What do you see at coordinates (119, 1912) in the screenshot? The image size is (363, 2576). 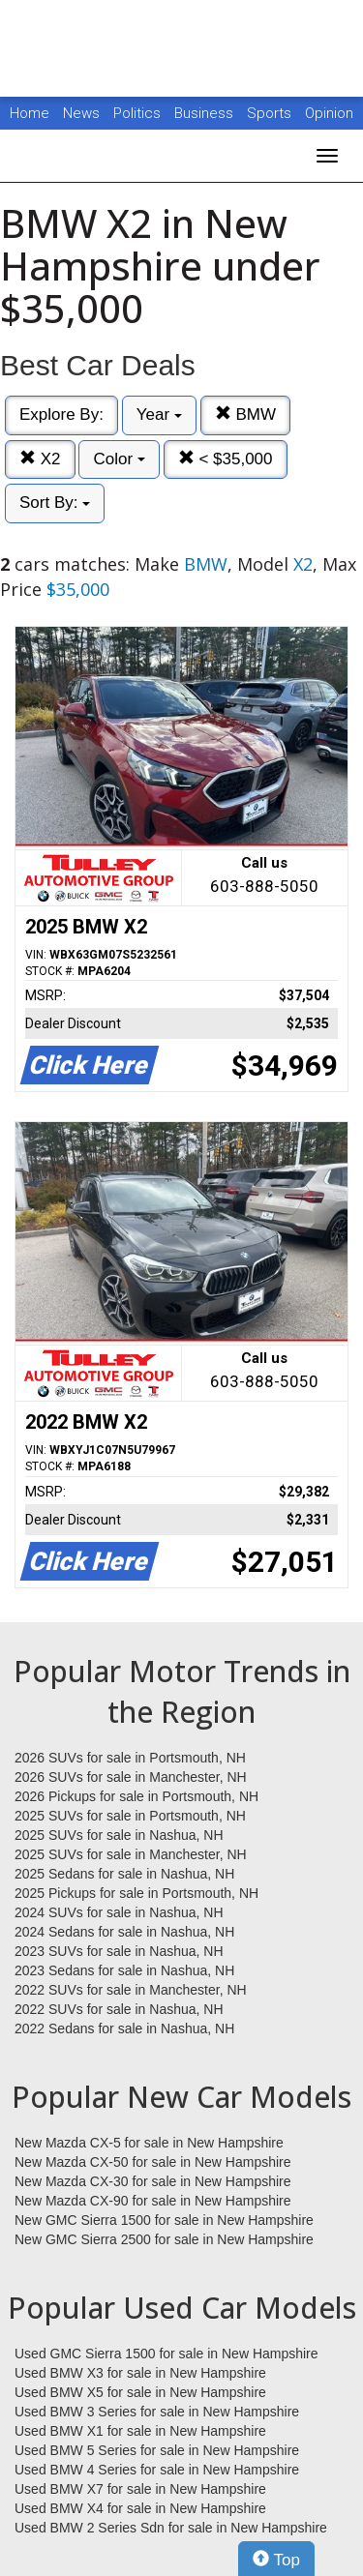 I see `2024 SUVs for sale in Nashua, NH` at bounding box center [119, 1912].